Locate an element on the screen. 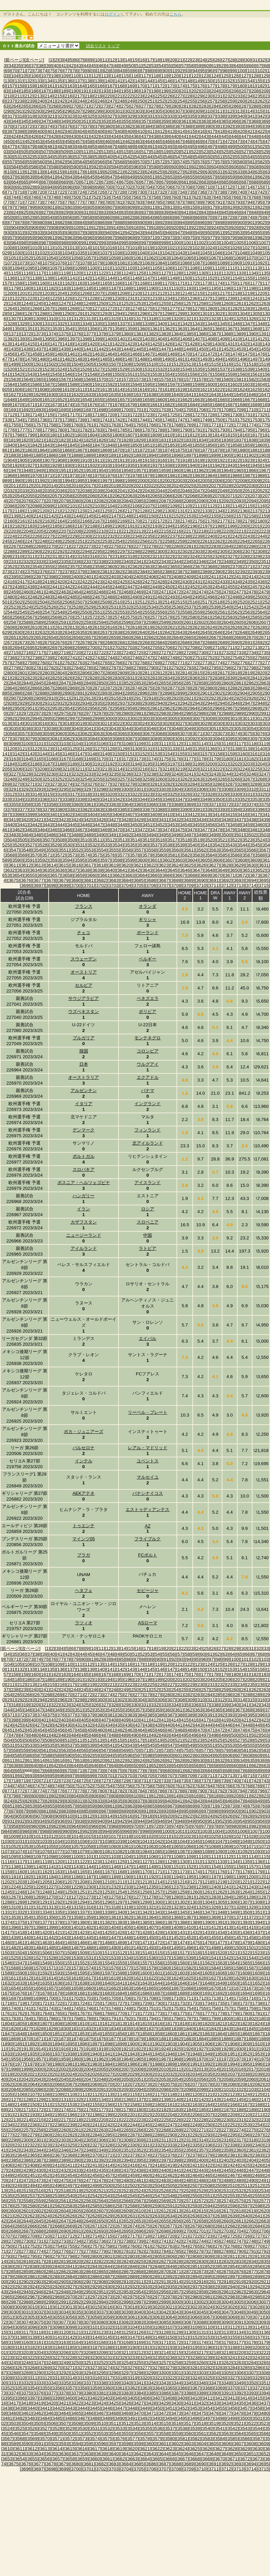 The width and height of the screenshot is (270, 2576). [748] is located at coordinates (55, 197).